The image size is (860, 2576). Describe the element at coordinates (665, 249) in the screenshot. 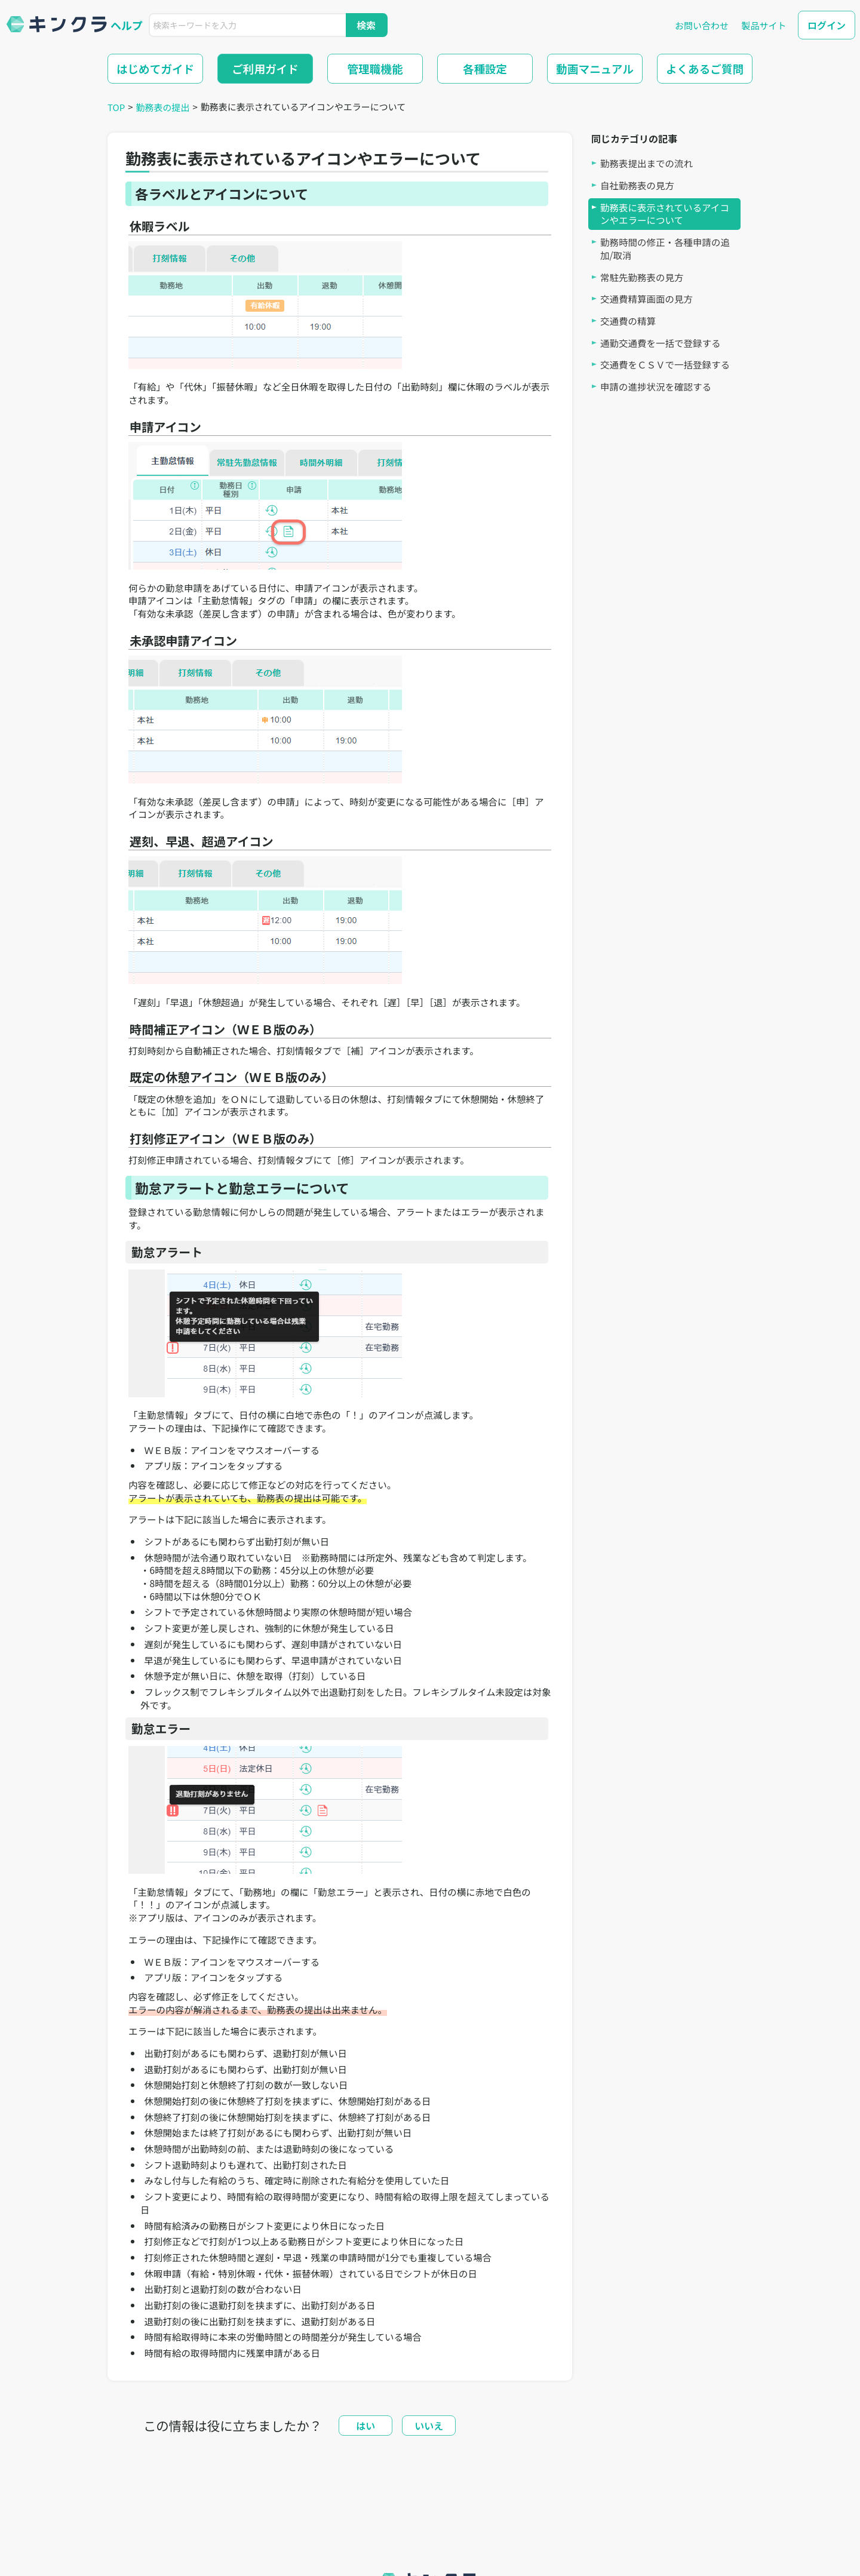

I see `勤務時間の修正・各種申請の追加/取消` at that location.